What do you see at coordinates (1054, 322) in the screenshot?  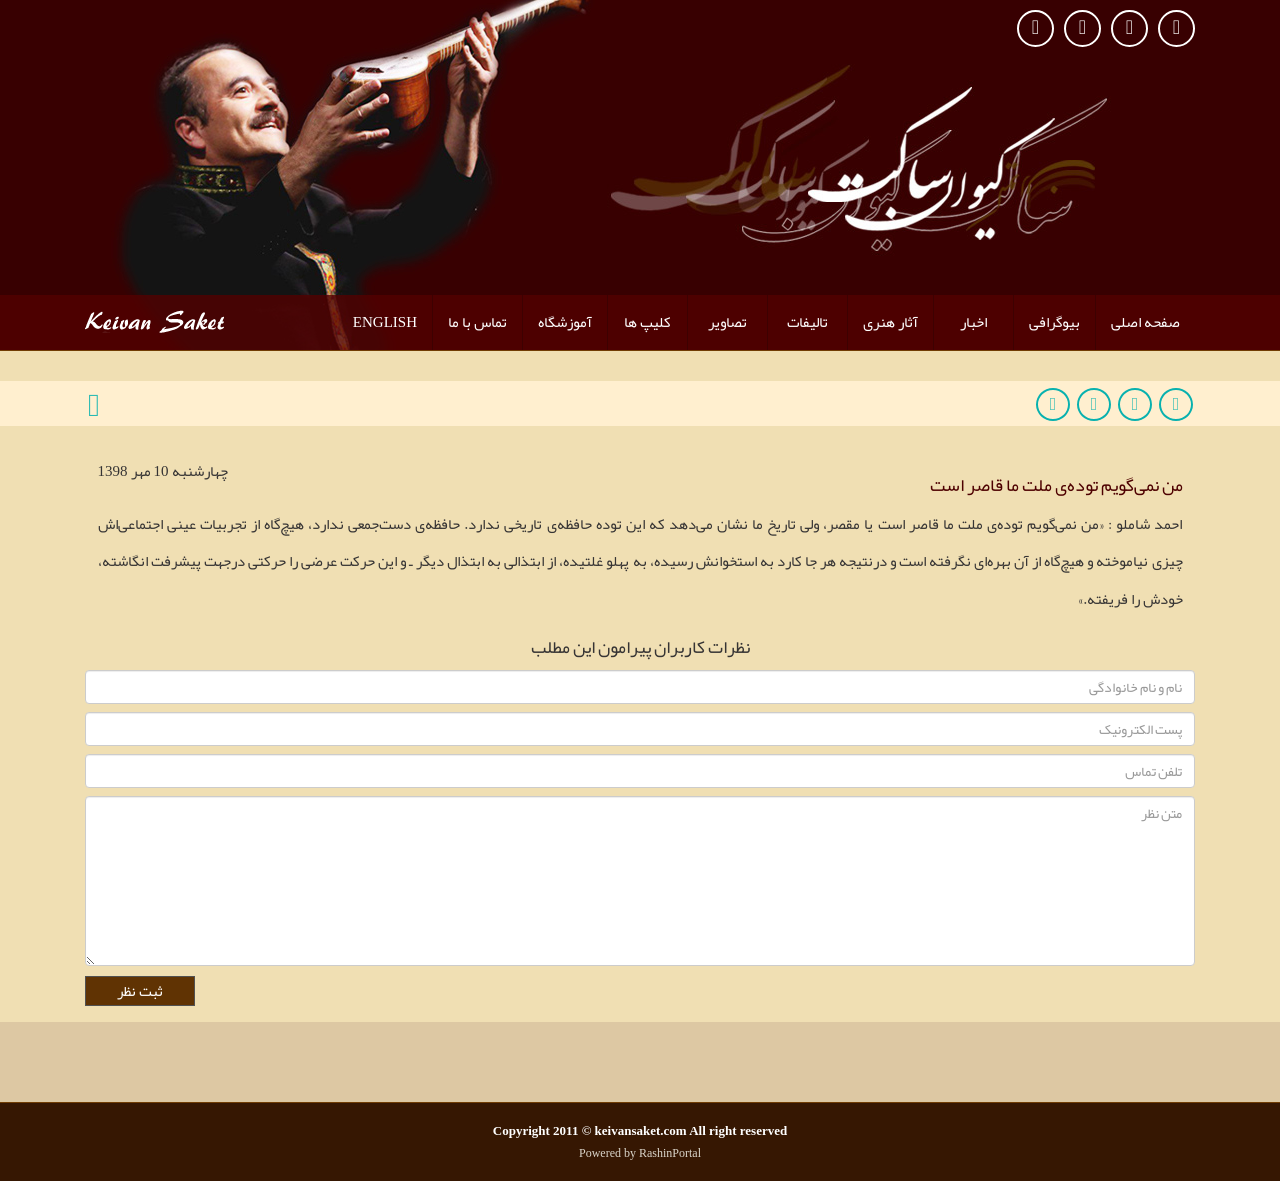 I see `بیوگرافی` at bounding box center [1054, 322].